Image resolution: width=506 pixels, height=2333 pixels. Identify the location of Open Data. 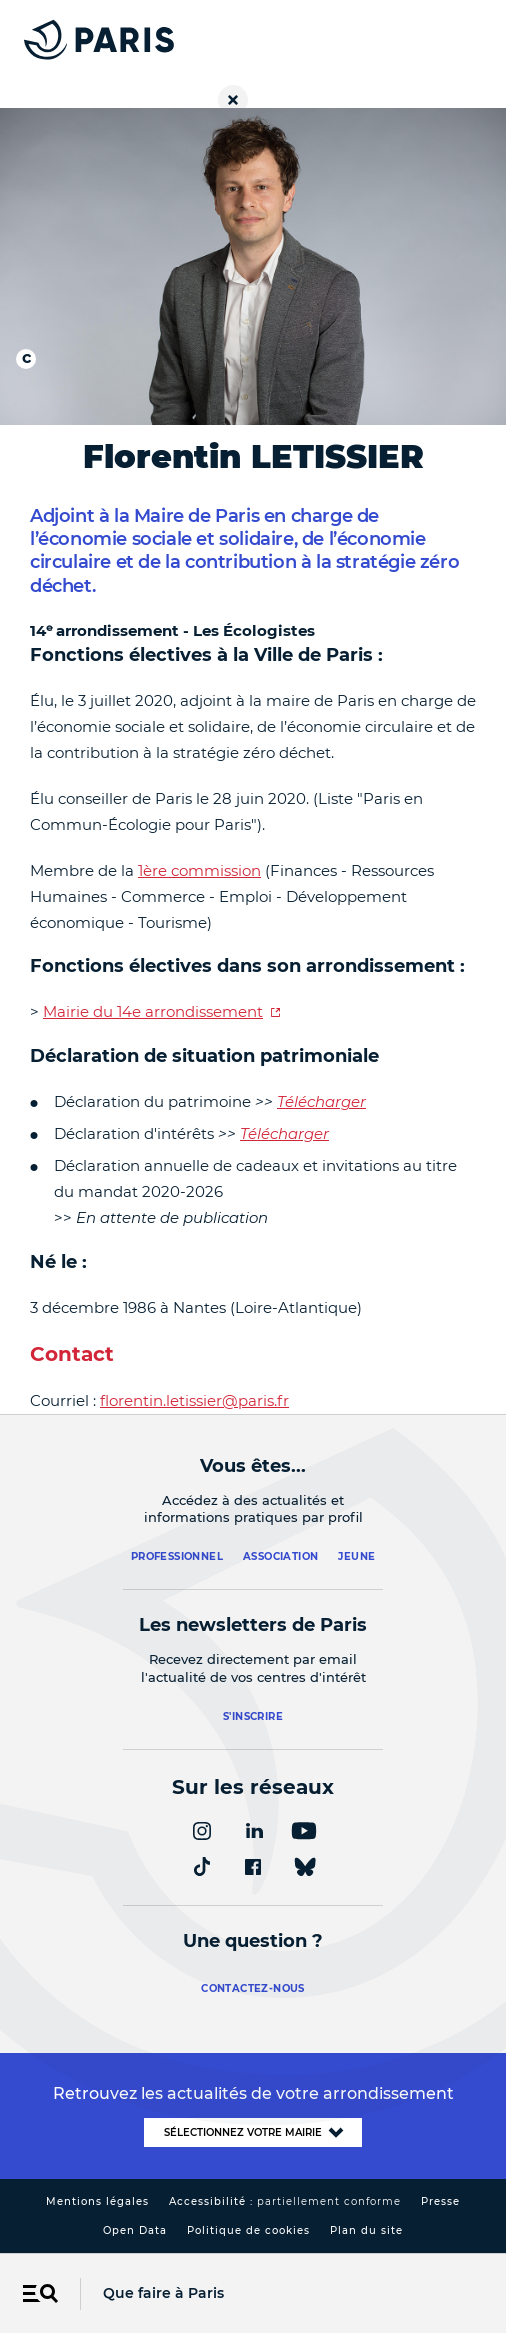
(135, 2230).